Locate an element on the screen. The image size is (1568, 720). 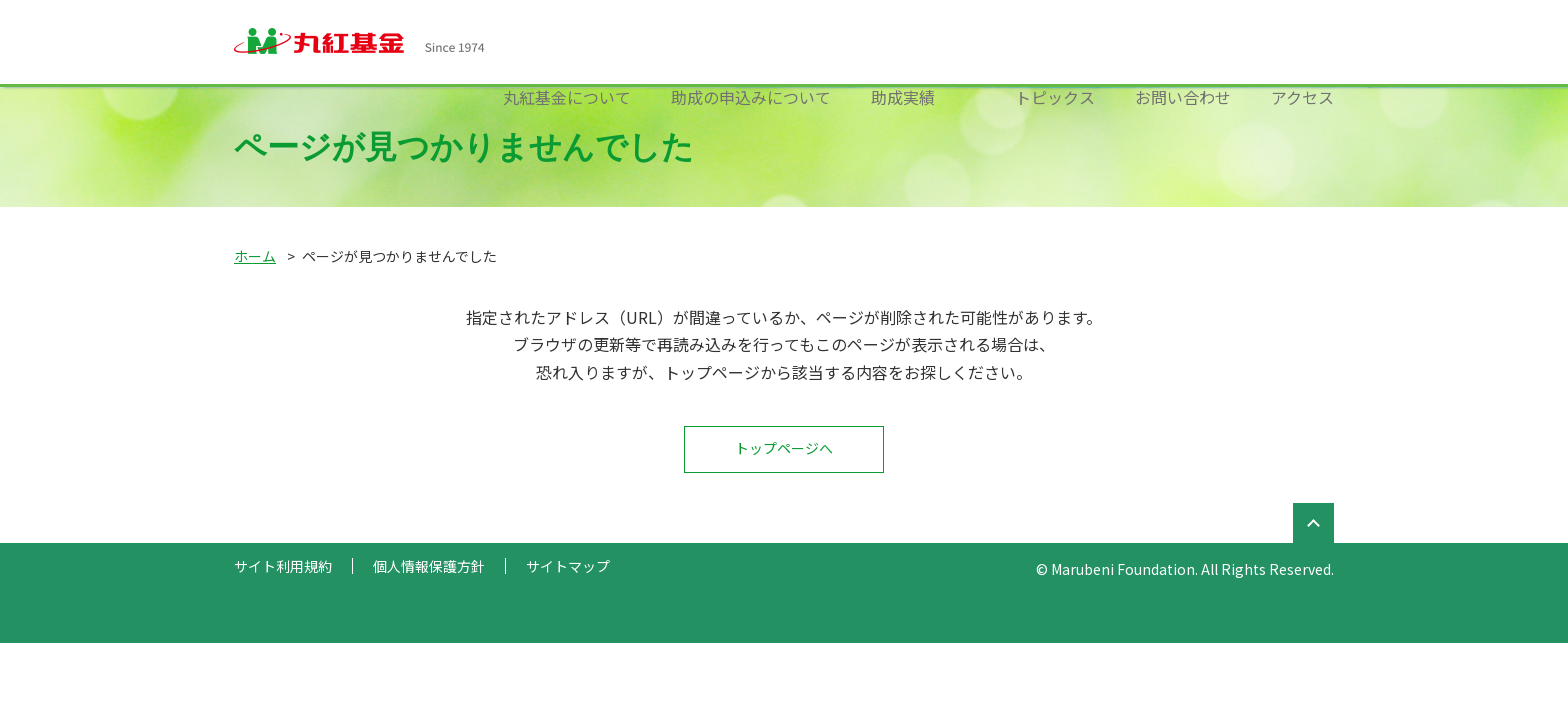
お問い合わせ is located at coordinates (1183, 97).